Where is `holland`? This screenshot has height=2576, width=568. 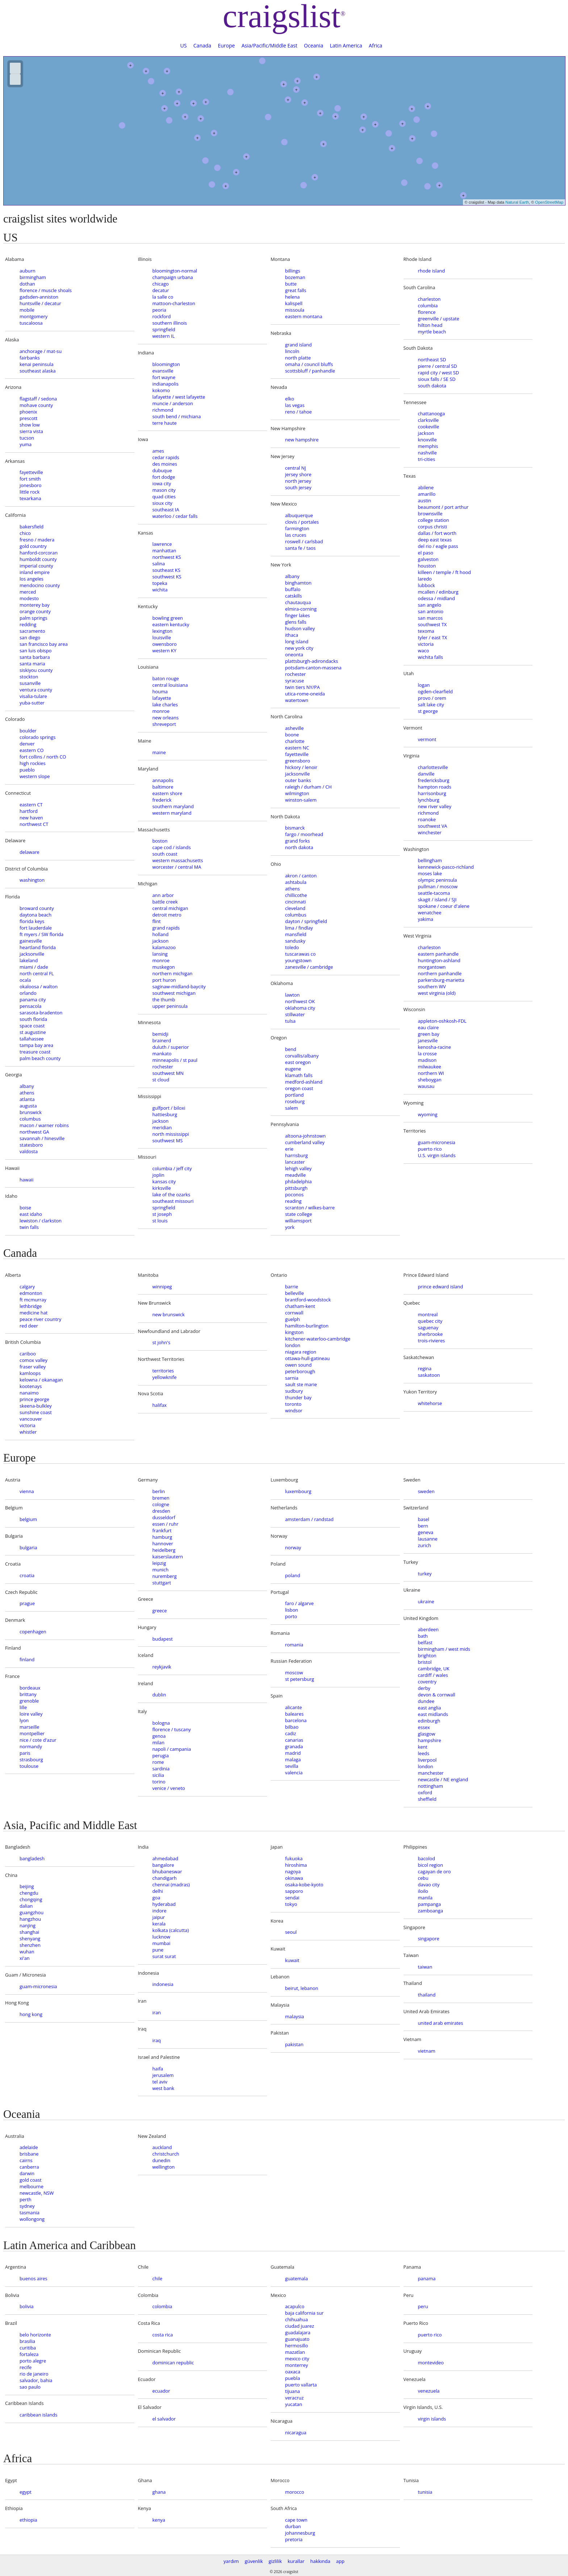 holland is located at coordinates (161, 934).